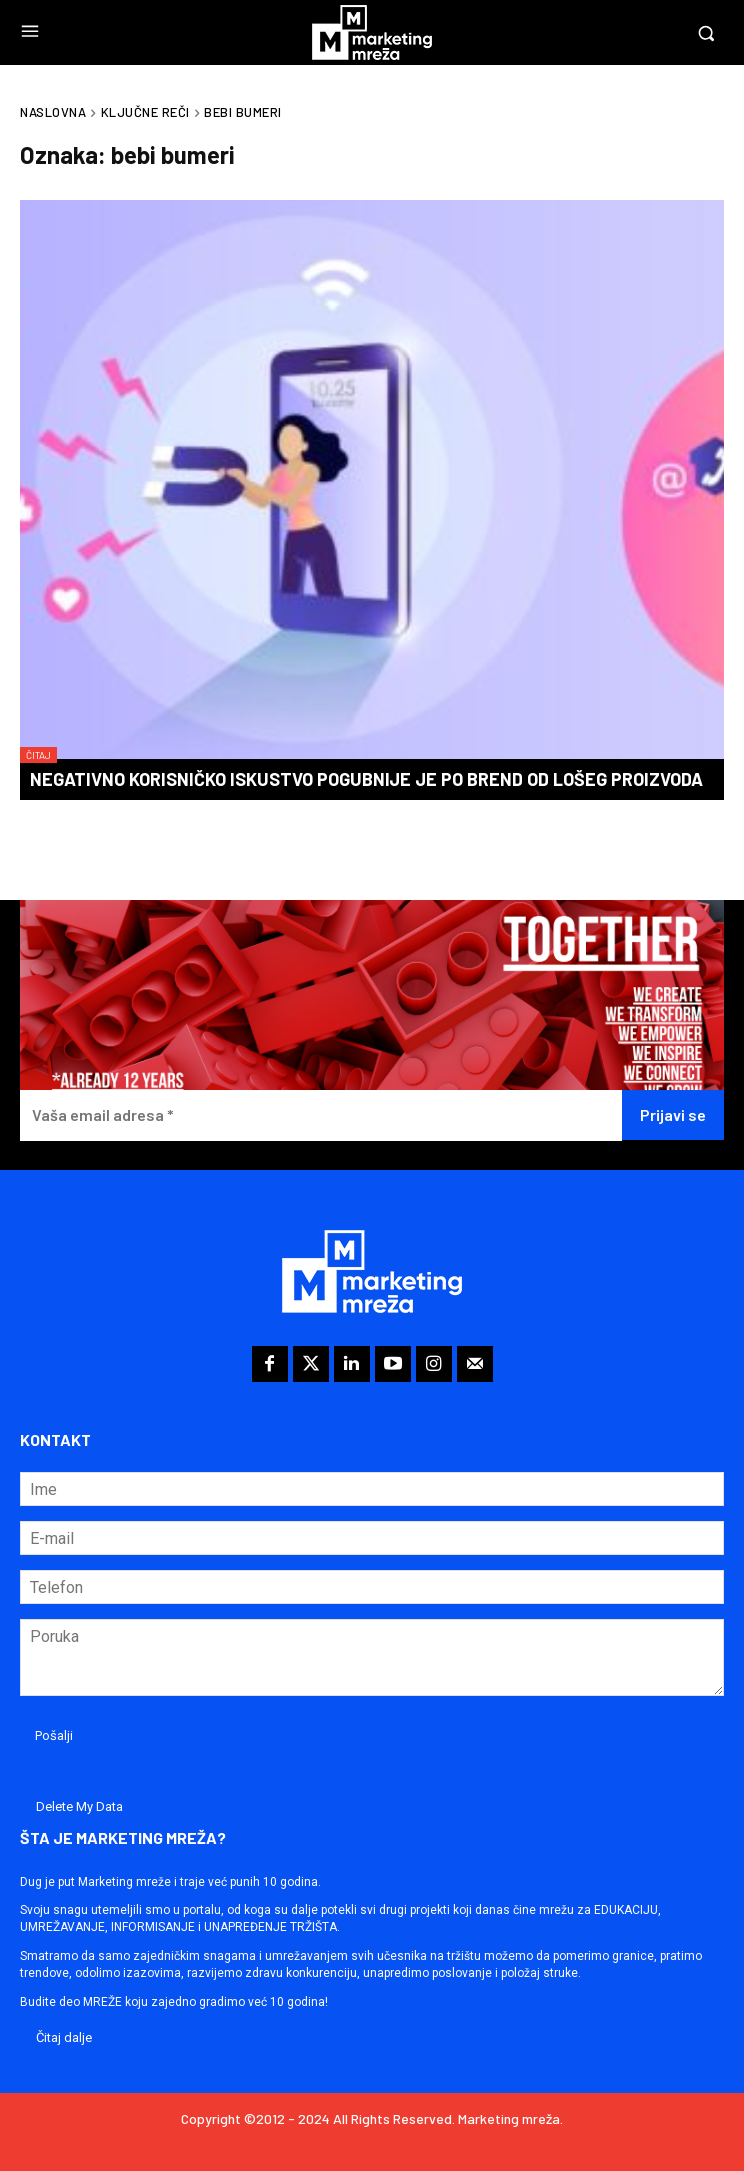 The width and height of the screenshot is (744, 2171). I want to click on Čitaj, so click(38, 755).